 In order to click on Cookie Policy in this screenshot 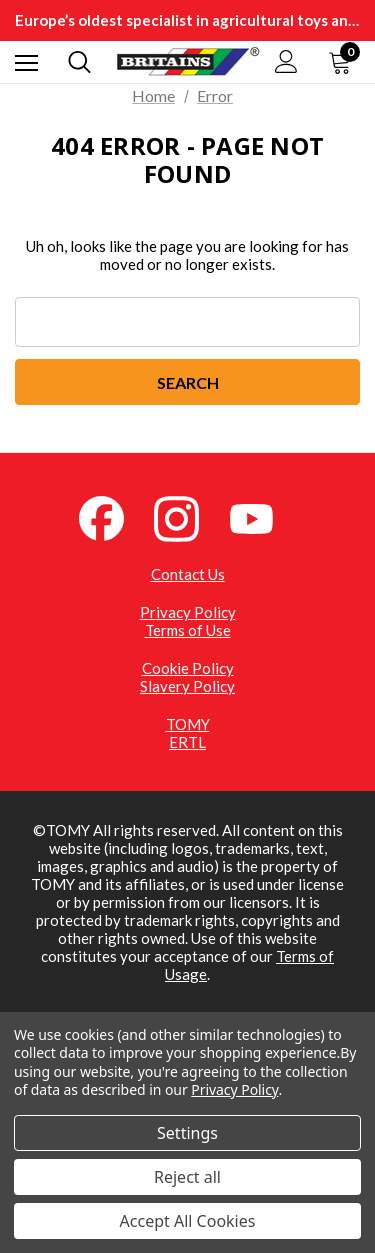, I will do `click(188, 668)`.